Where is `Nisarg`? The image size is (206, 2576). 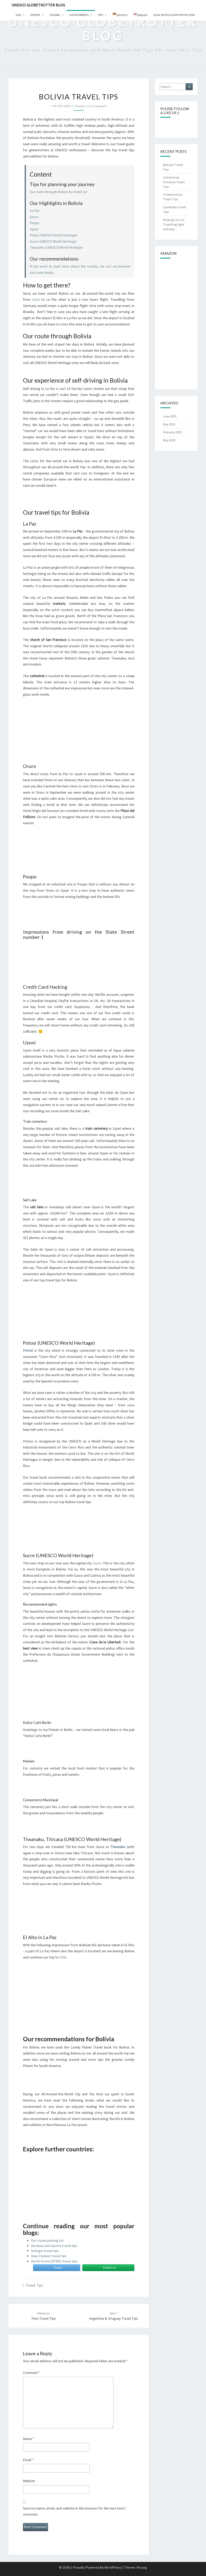 Nisarg is located at coordinates (142, 2567).